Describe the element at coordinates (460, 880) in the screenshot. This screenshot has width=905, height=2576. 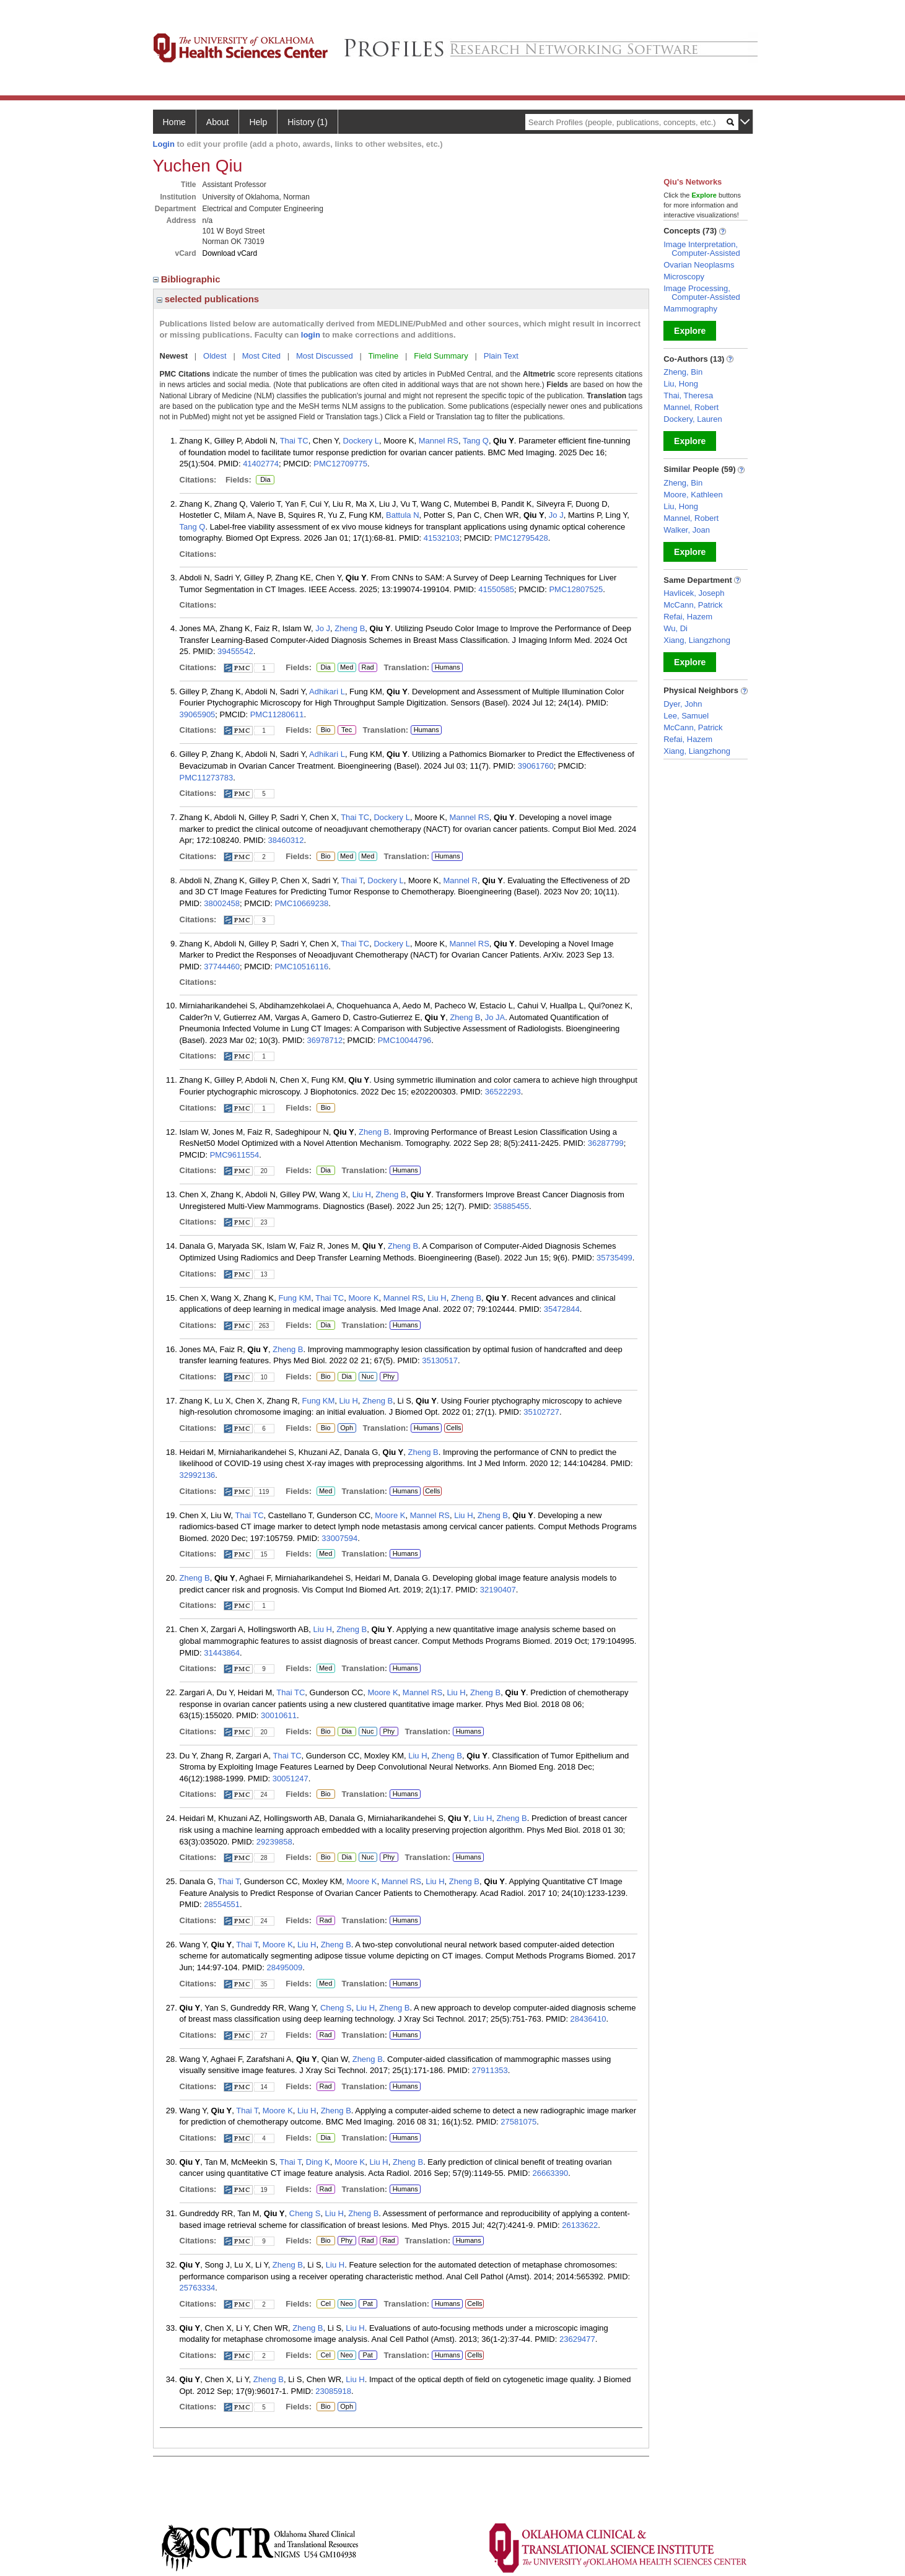
I see `Mannel R` at that location.